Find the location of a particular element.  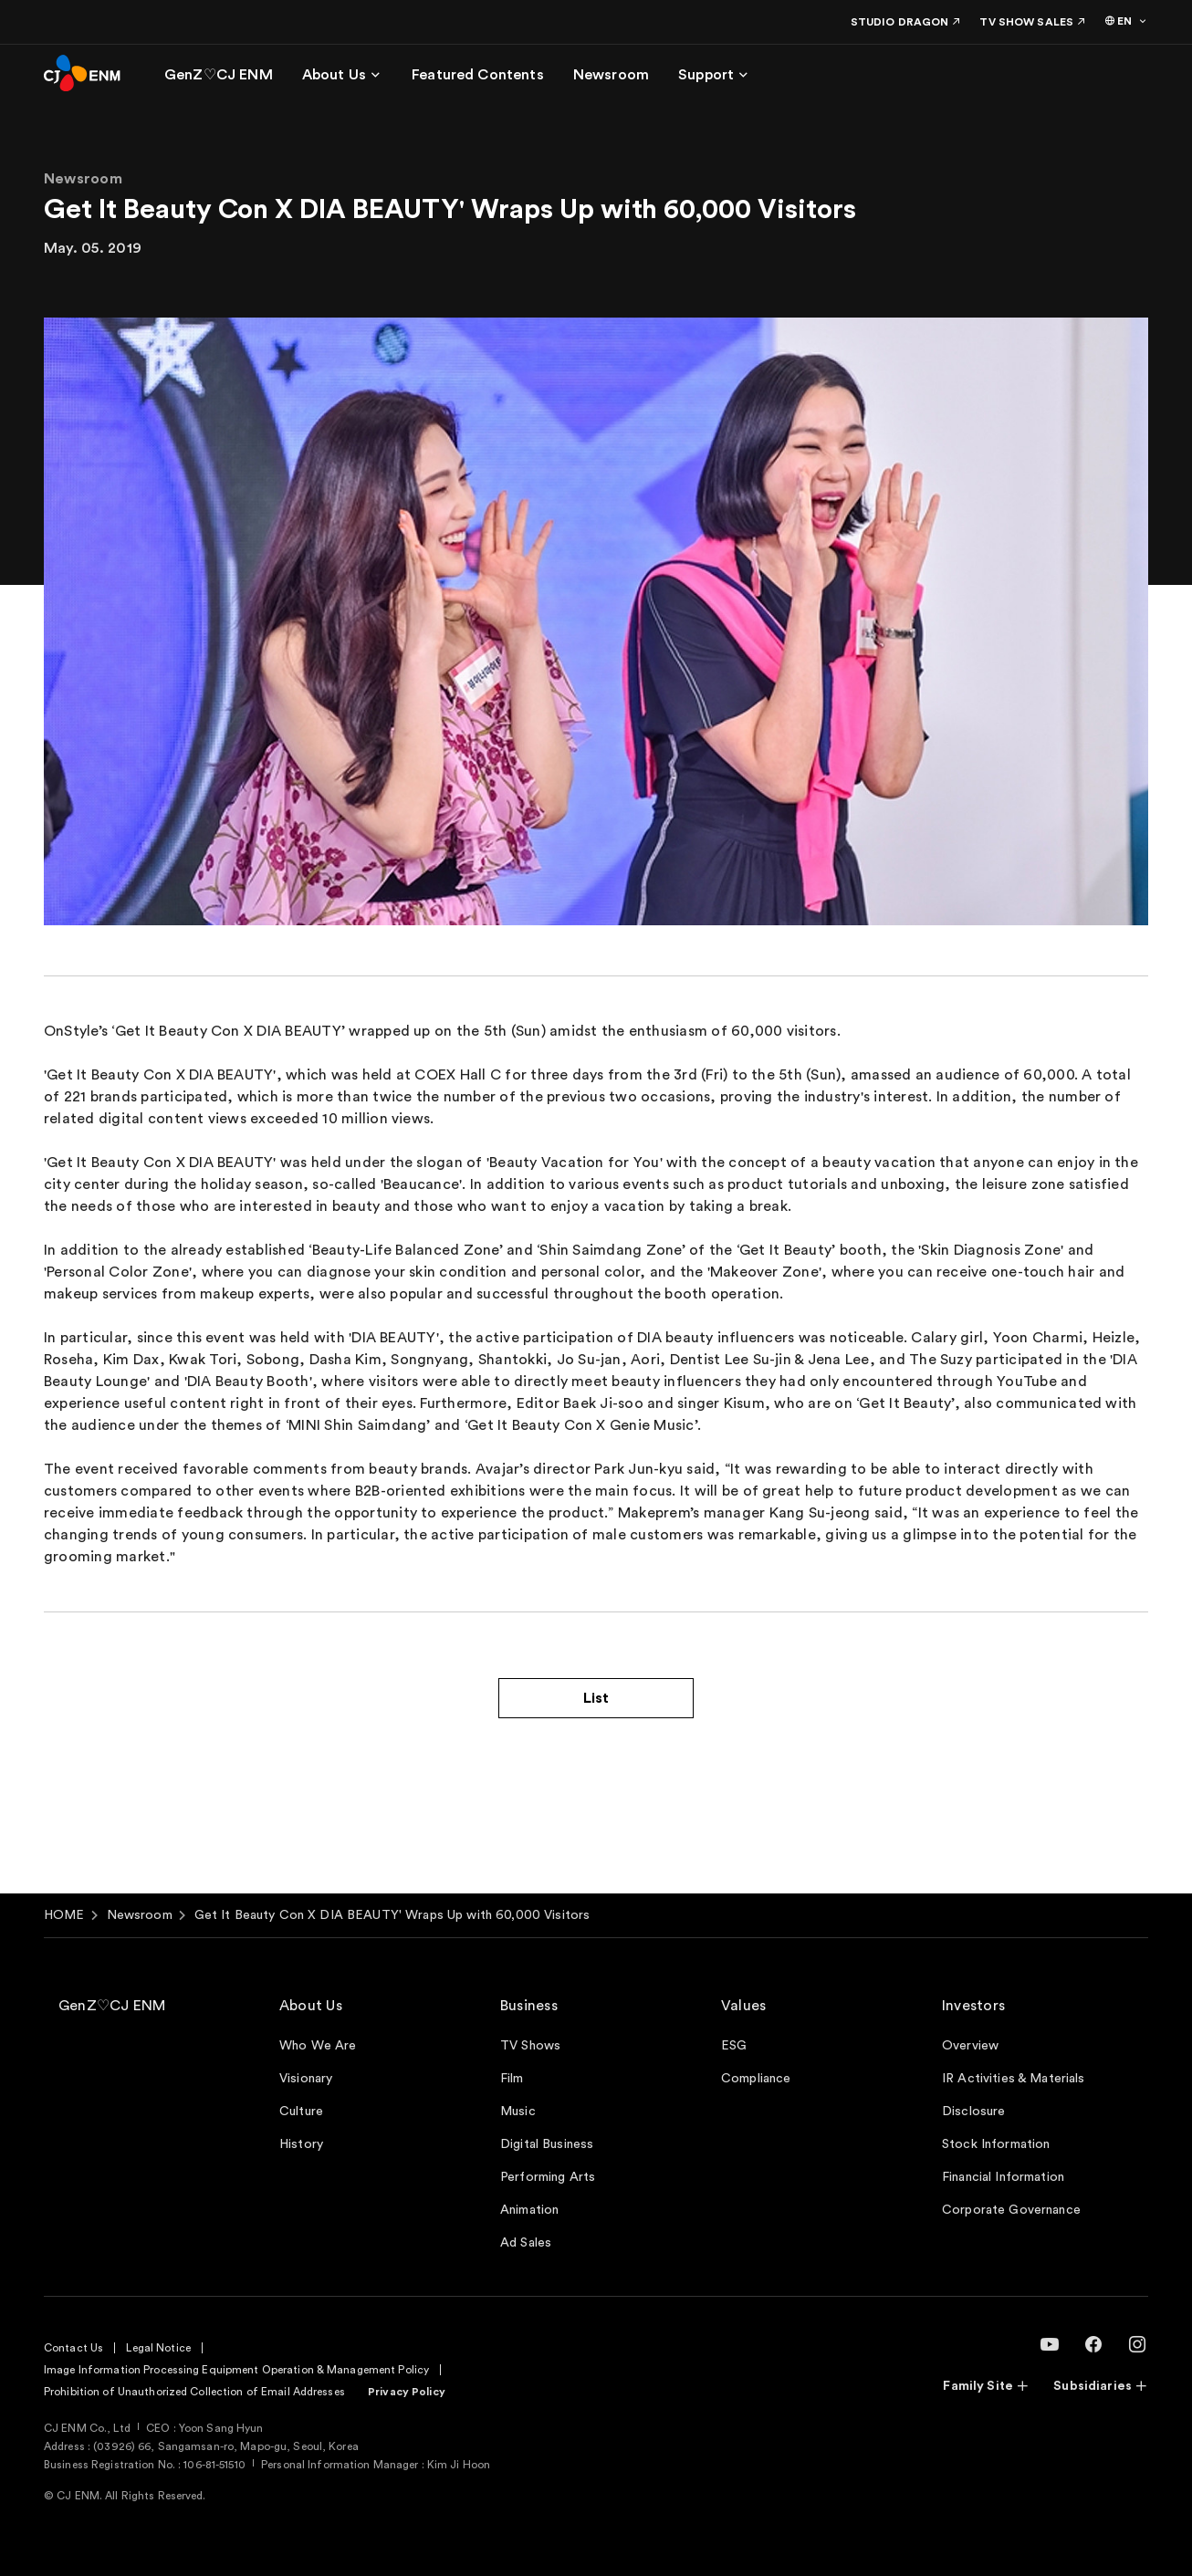

Visionary is located at coordinates (305, 2078).